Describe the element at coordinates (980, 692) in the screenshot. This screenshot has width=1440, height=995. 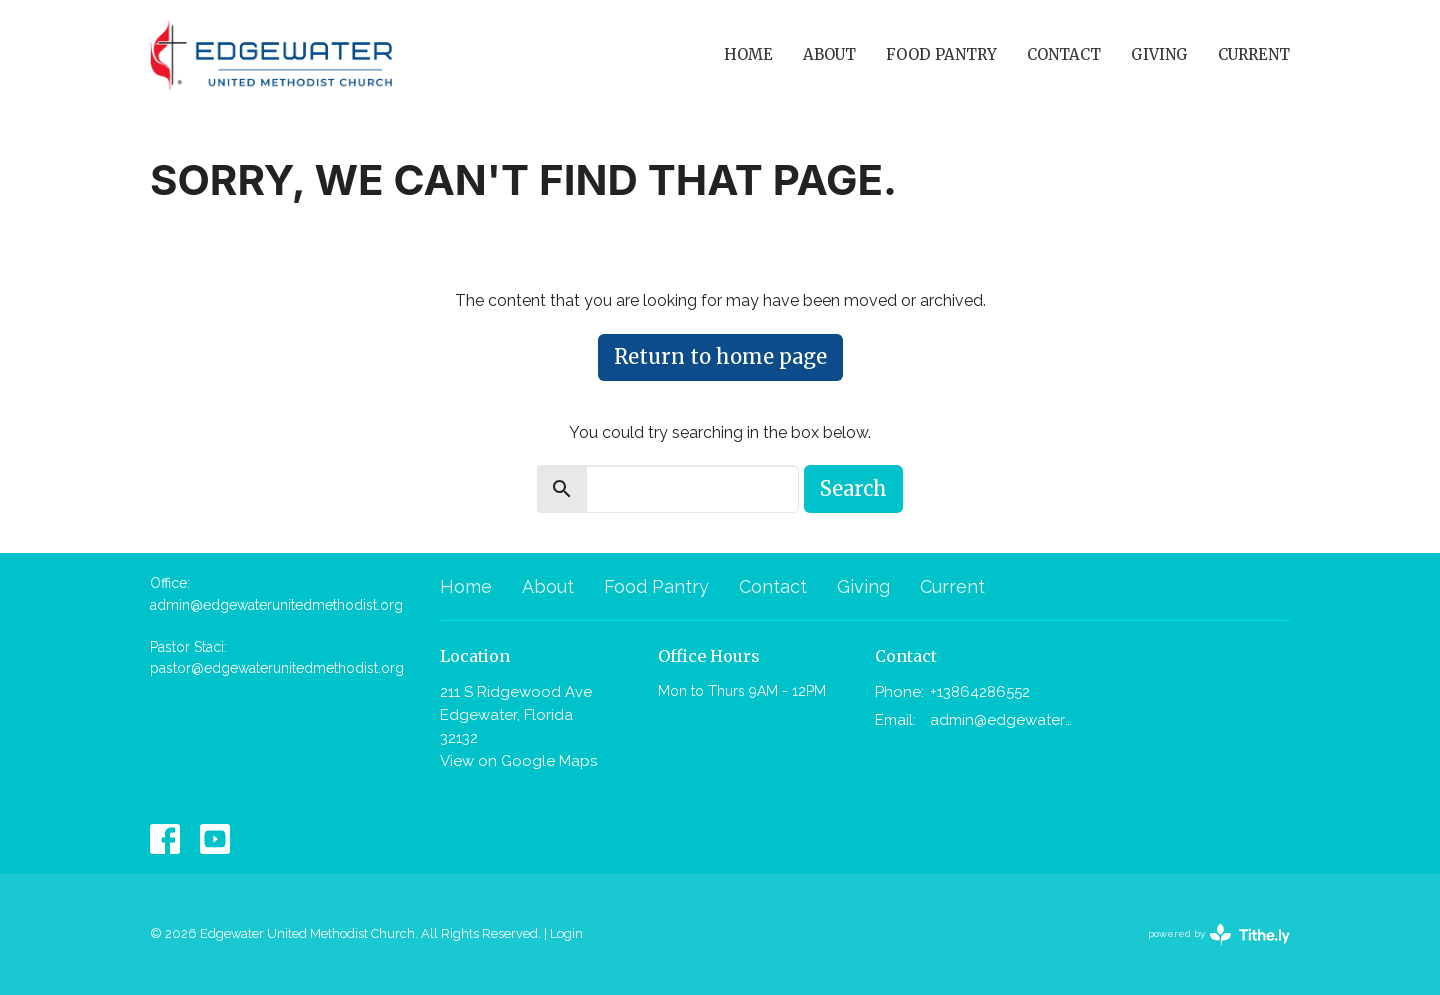
I see `+13864286552` at that location.